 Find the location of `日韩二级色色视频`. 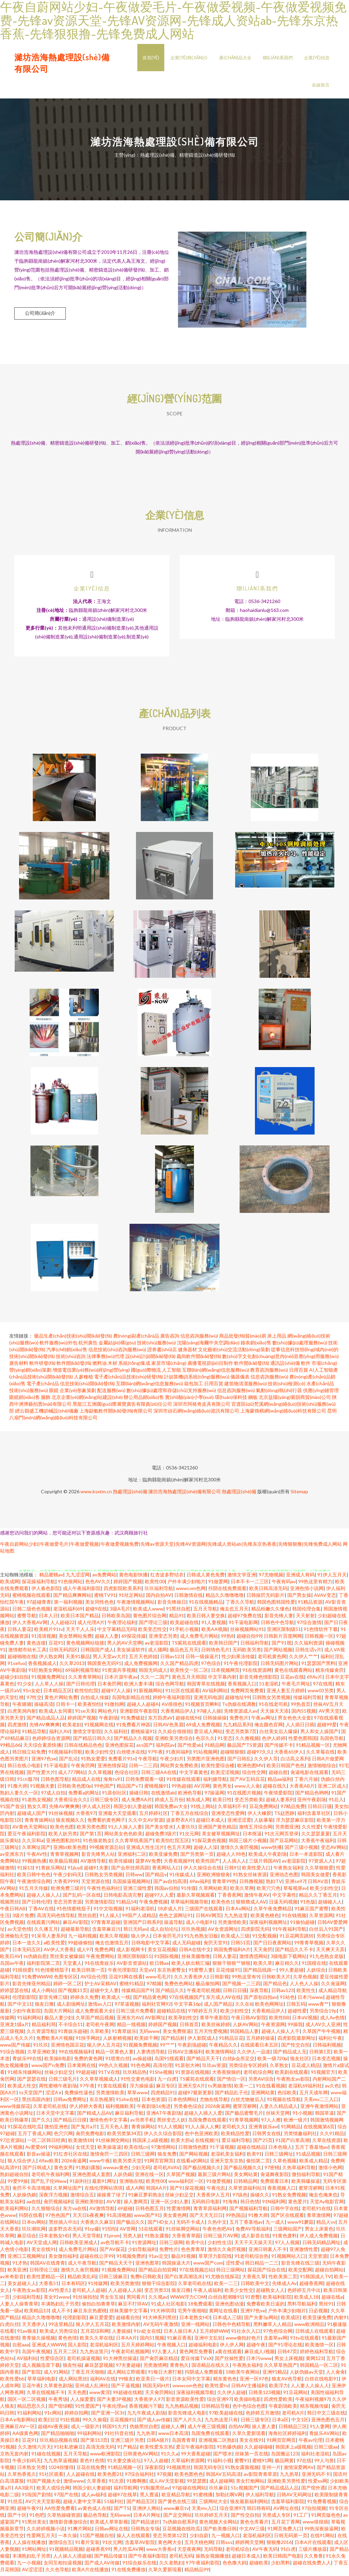

日韩二级色色视频 is located at coordinates (31, 1612).